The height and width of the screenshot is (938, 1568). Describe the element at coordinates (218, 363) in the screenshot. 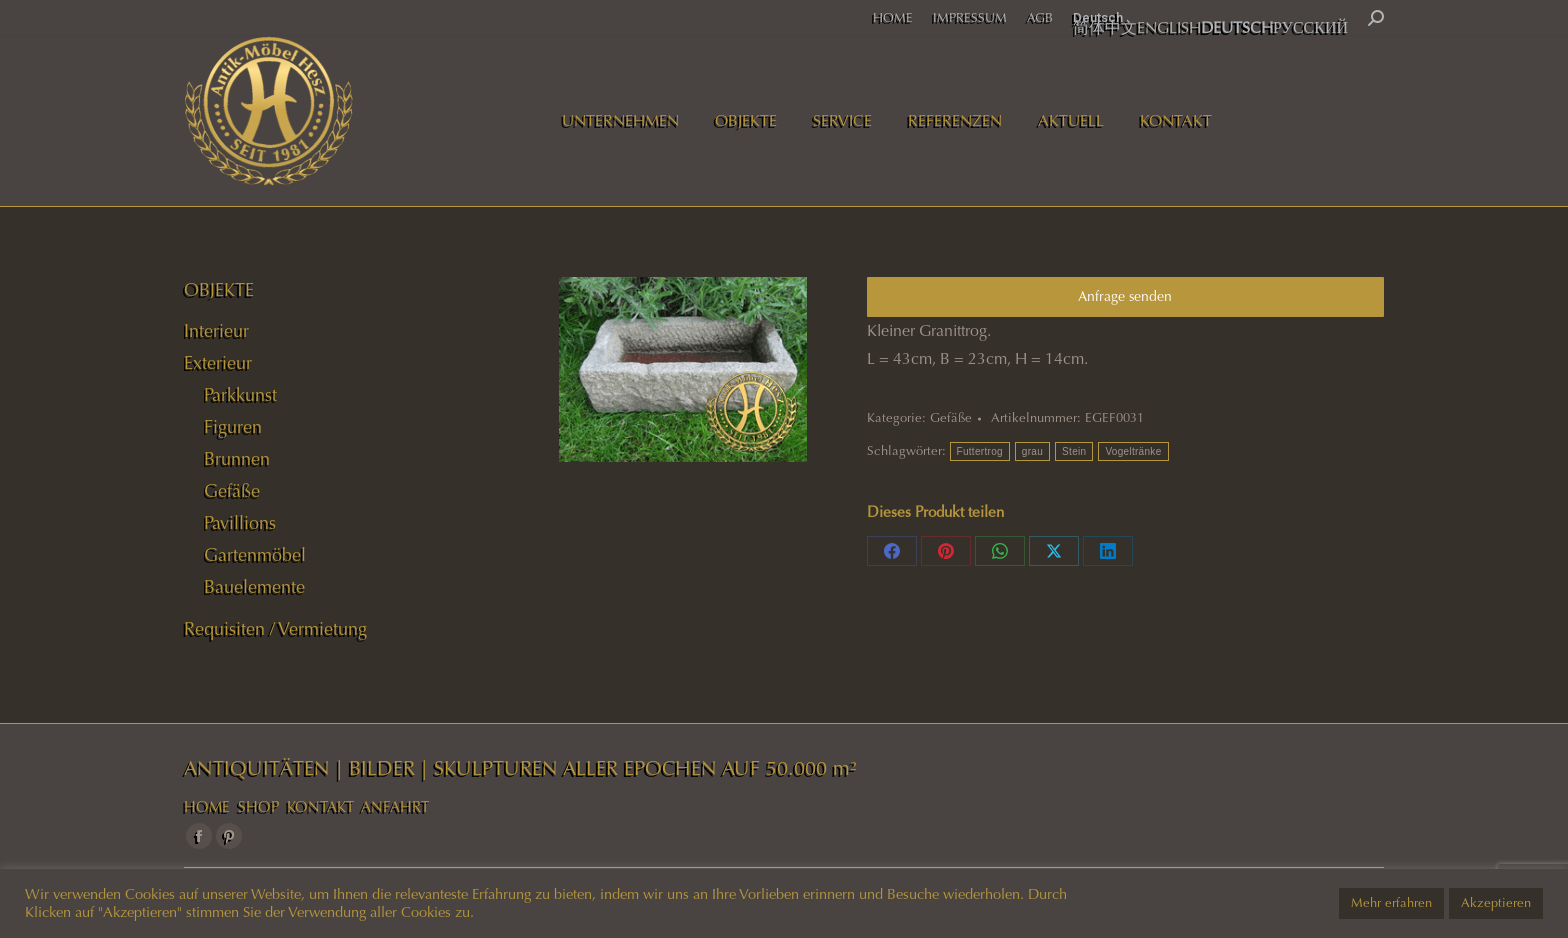

I see `Exterieur` at that location.